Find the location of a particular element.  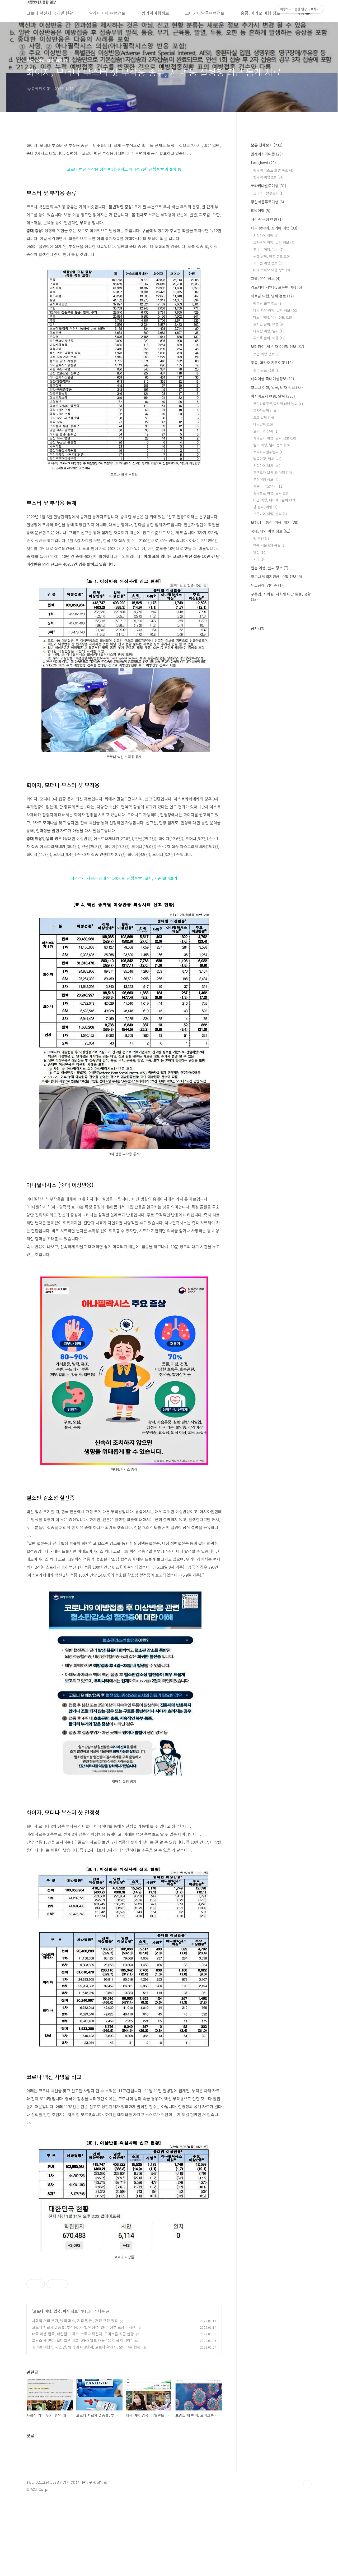

필리핀 여행 입국 조건, 방역 강화 3단계, 코로나 확진자, 오미크론 현황 is located at coordinates (86, 2421).